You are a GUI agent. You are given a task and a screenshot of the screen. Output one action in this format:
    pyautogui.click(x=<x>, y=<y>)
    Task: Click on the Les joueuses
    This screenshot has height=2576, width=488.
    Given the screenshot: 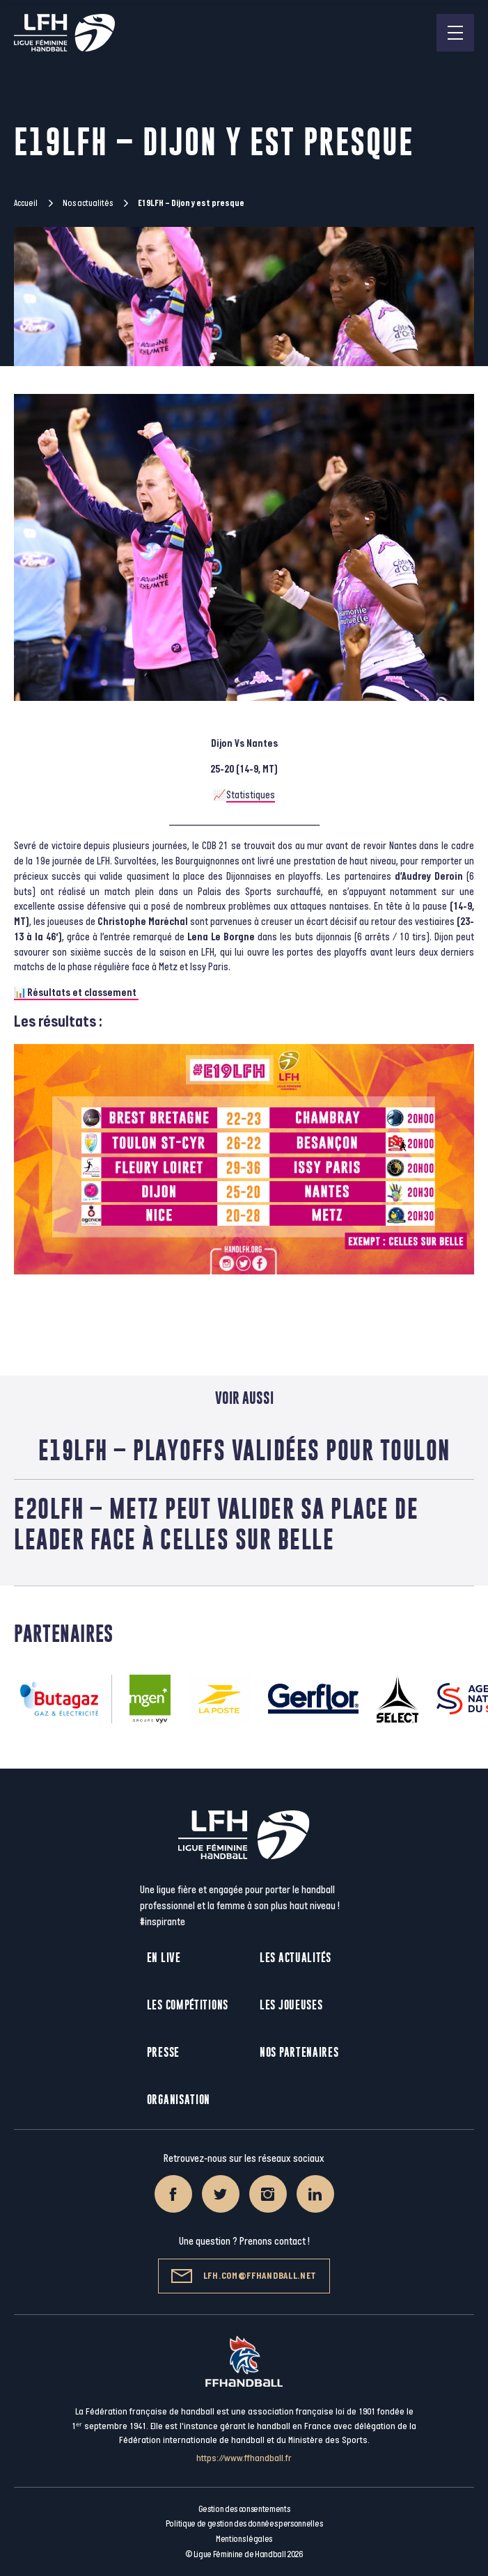 What is the action you would take?
    pyautogui.click(x=291, y=2005)
    